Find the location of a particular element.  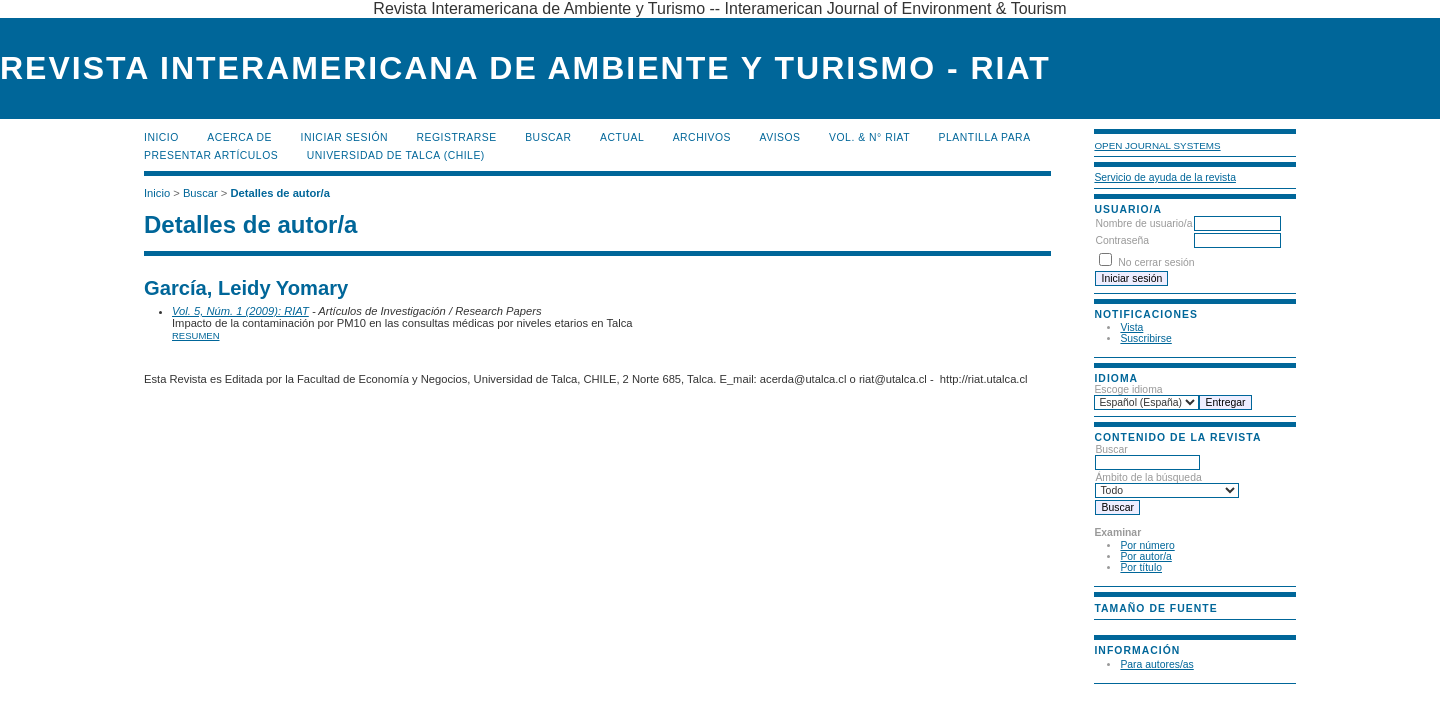

Resumen is located at coordinates (196, 335).